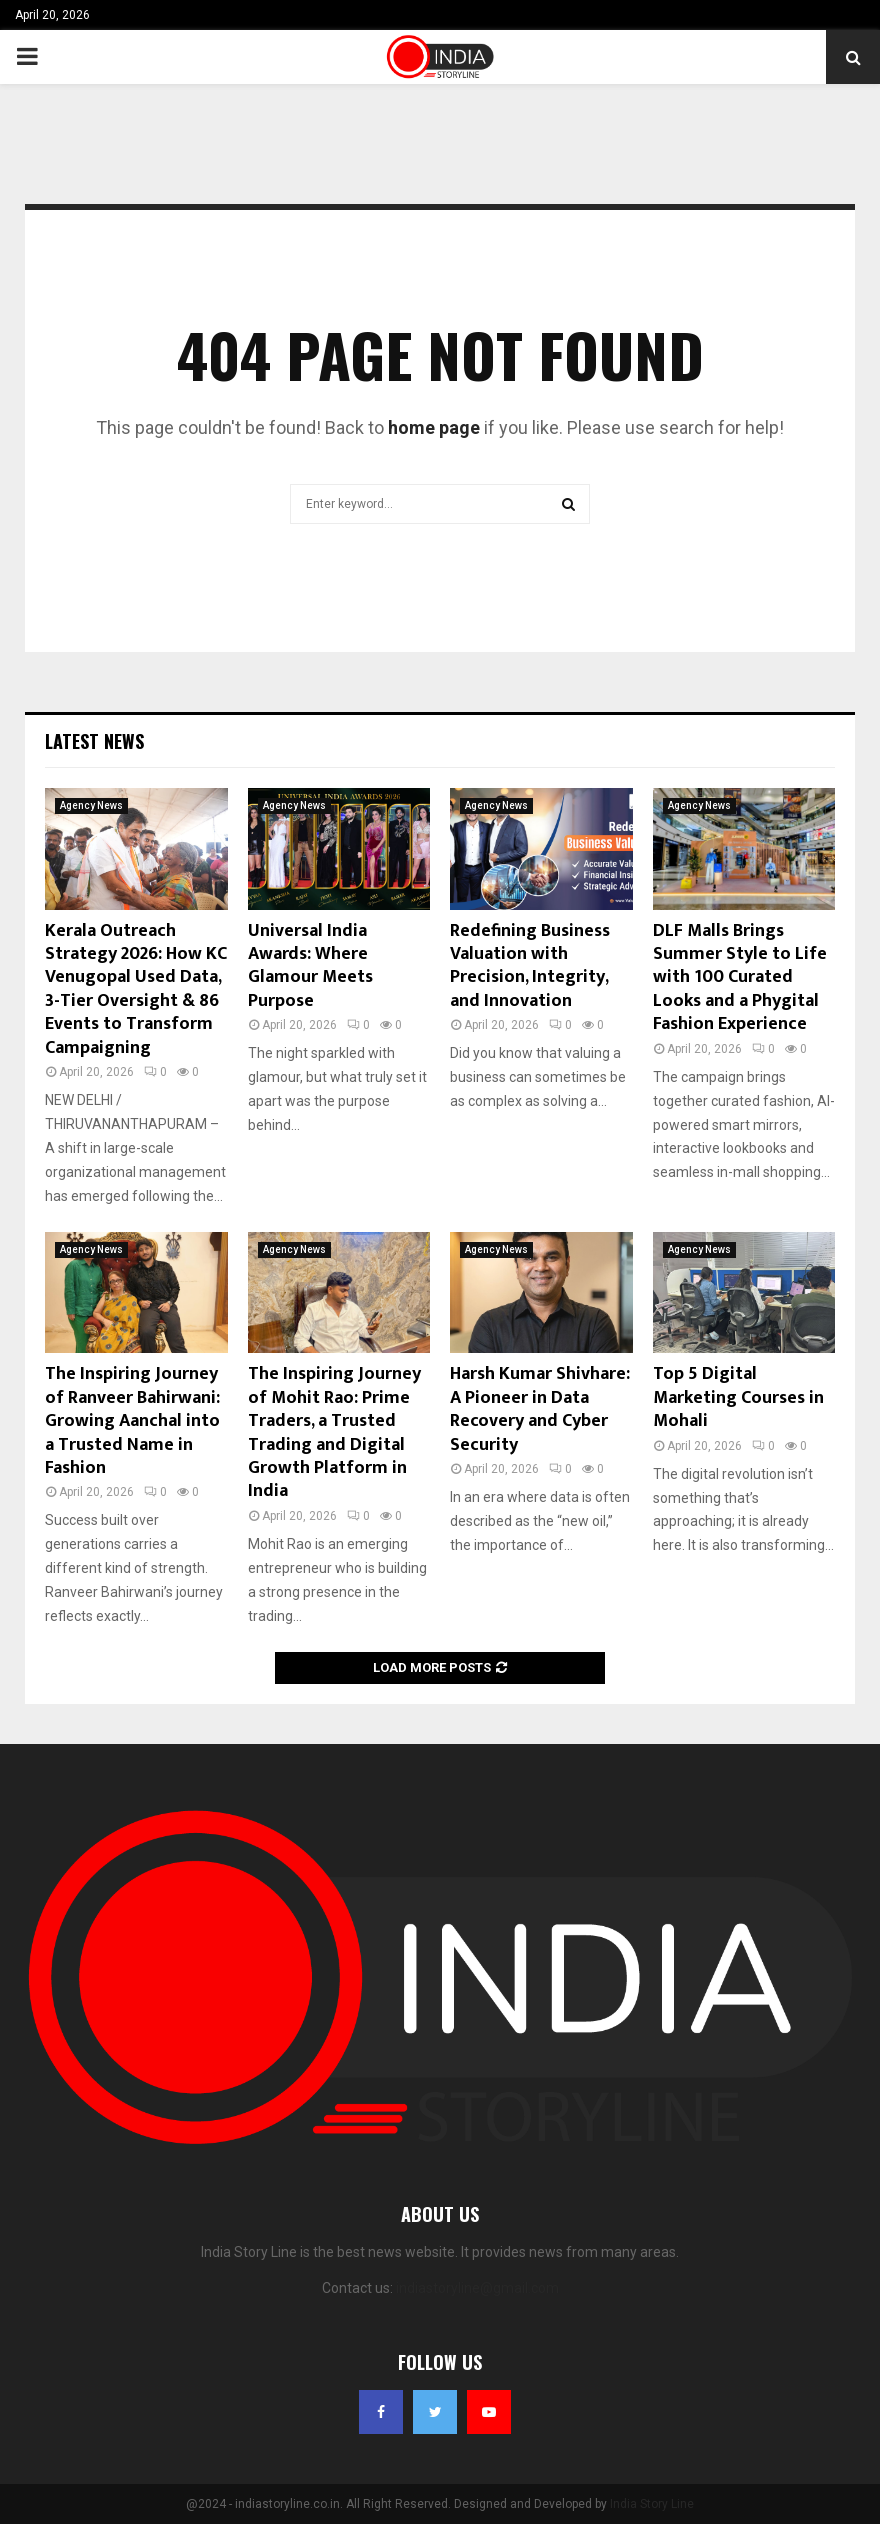 The height and width of the screenshot is (2524, 880). I want to click on Latest News, so click(94, 741).